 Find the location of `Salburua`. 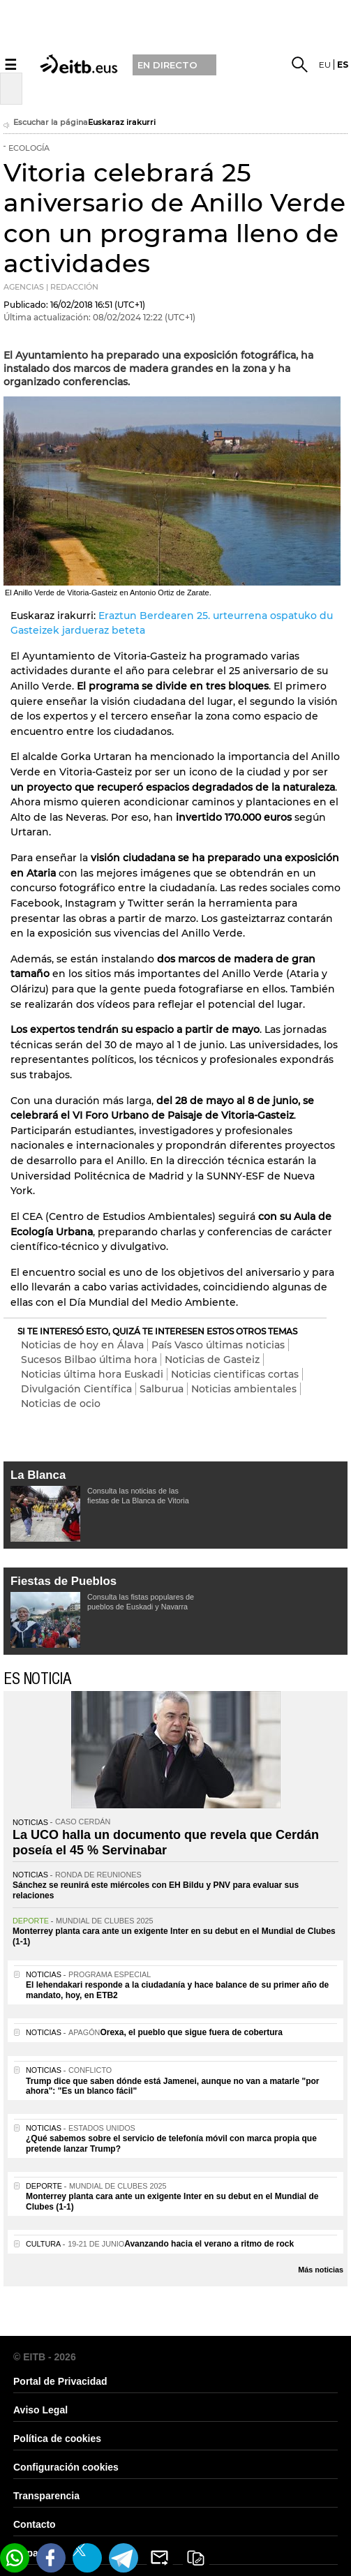

Salburua is located at coordinates (162, 1389).